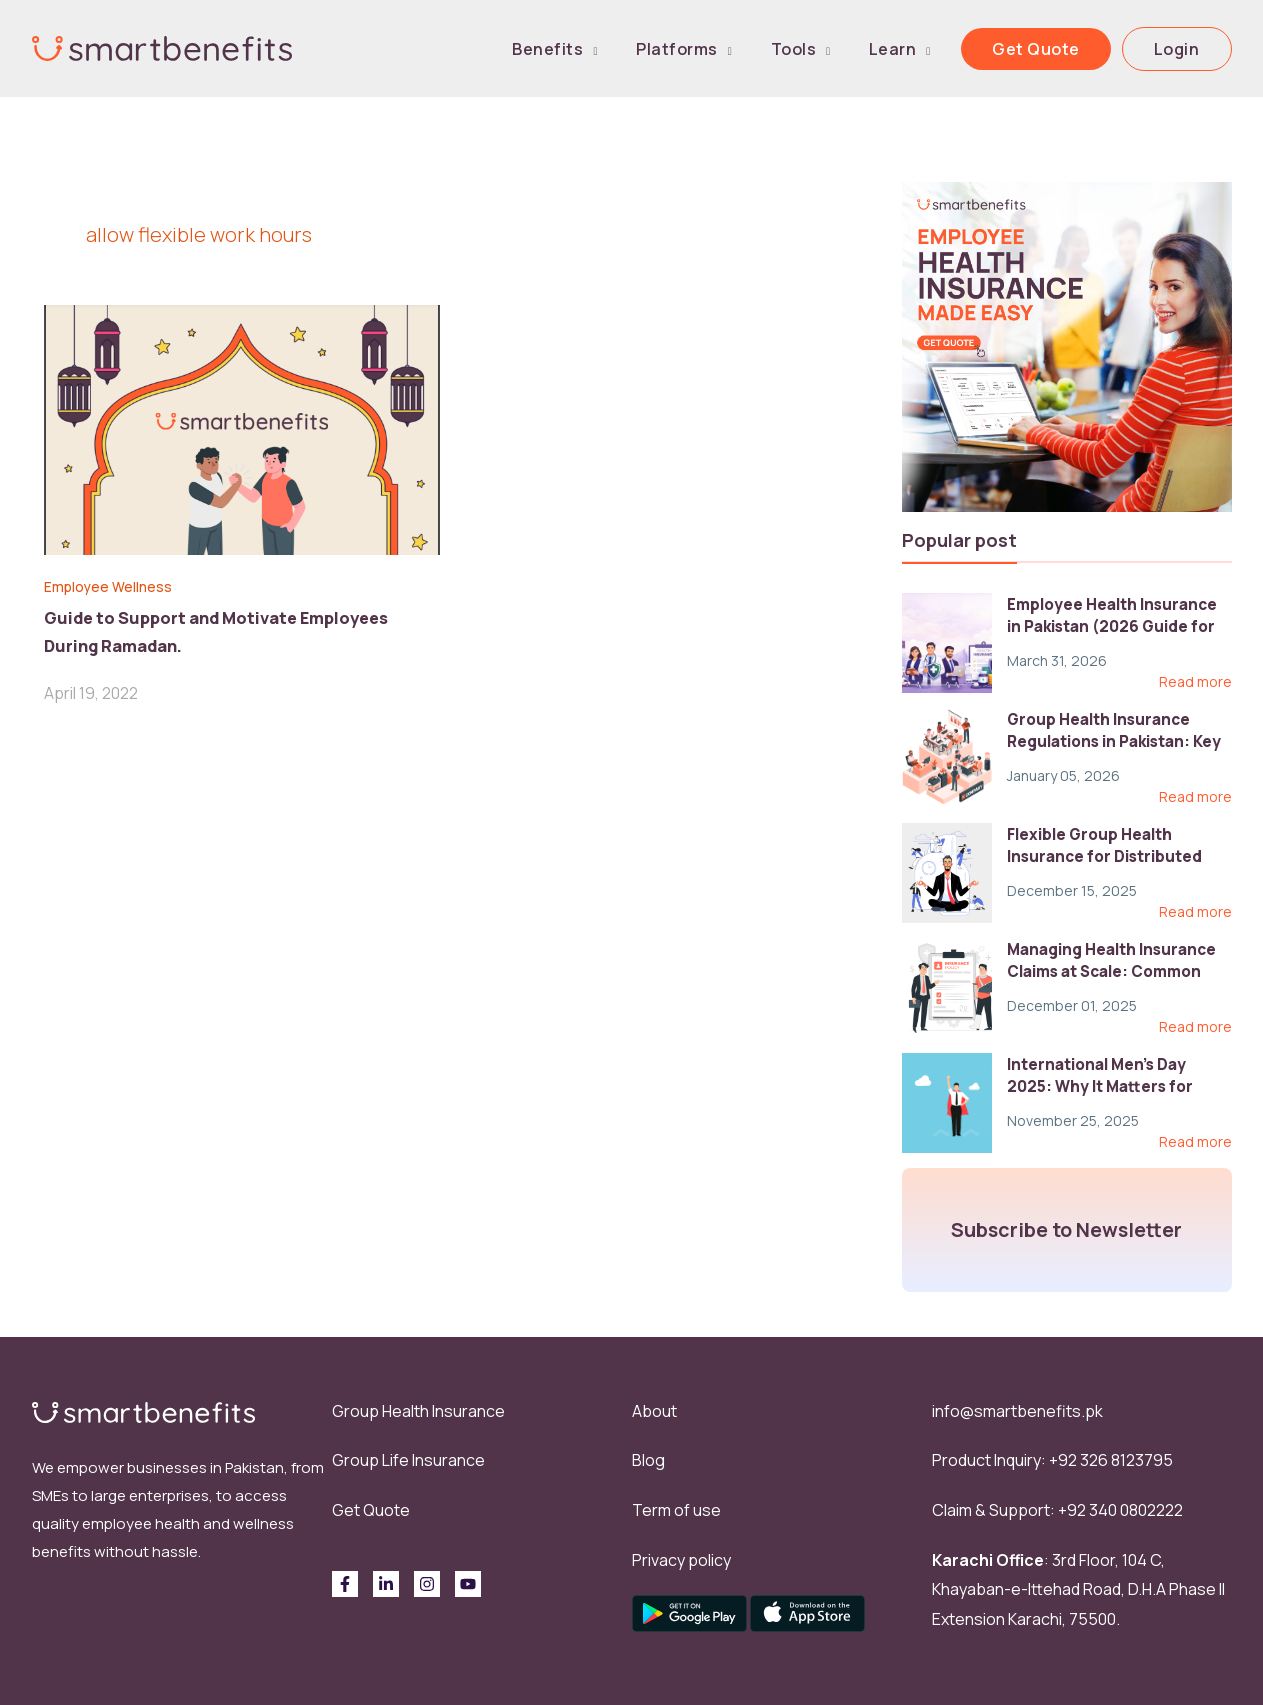 Image resolution: width=1263 pixels, height=1705 pixels. I want to click on Group Life Insurance, so click(408, 1460).